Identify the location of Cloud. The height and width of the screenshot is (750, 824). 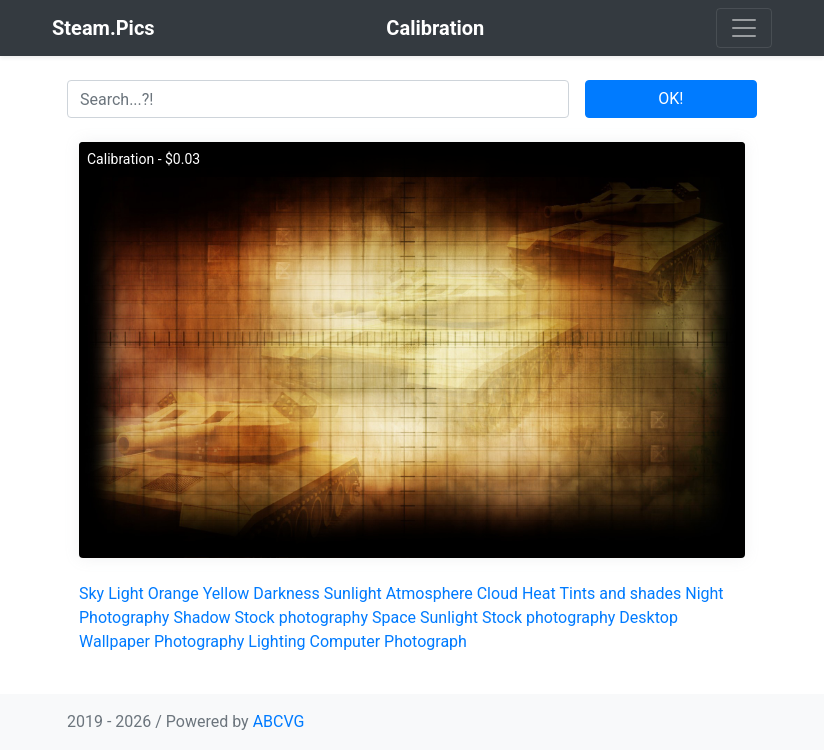
(497, 593).